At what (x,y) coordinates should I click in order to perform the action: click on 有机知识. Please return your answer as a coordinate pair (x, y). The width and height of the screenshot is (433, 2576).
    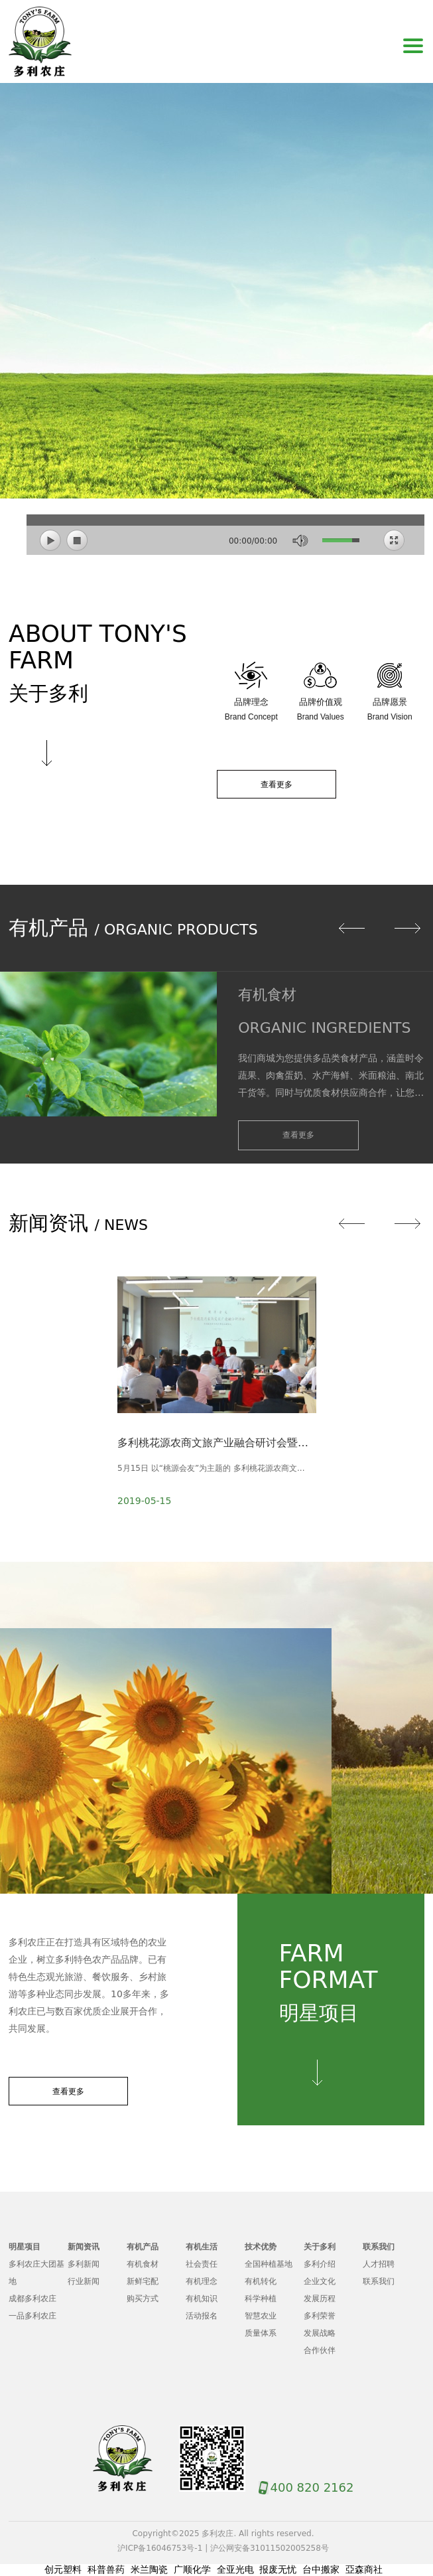
    Looking at the image, I should click on (201, 2298).